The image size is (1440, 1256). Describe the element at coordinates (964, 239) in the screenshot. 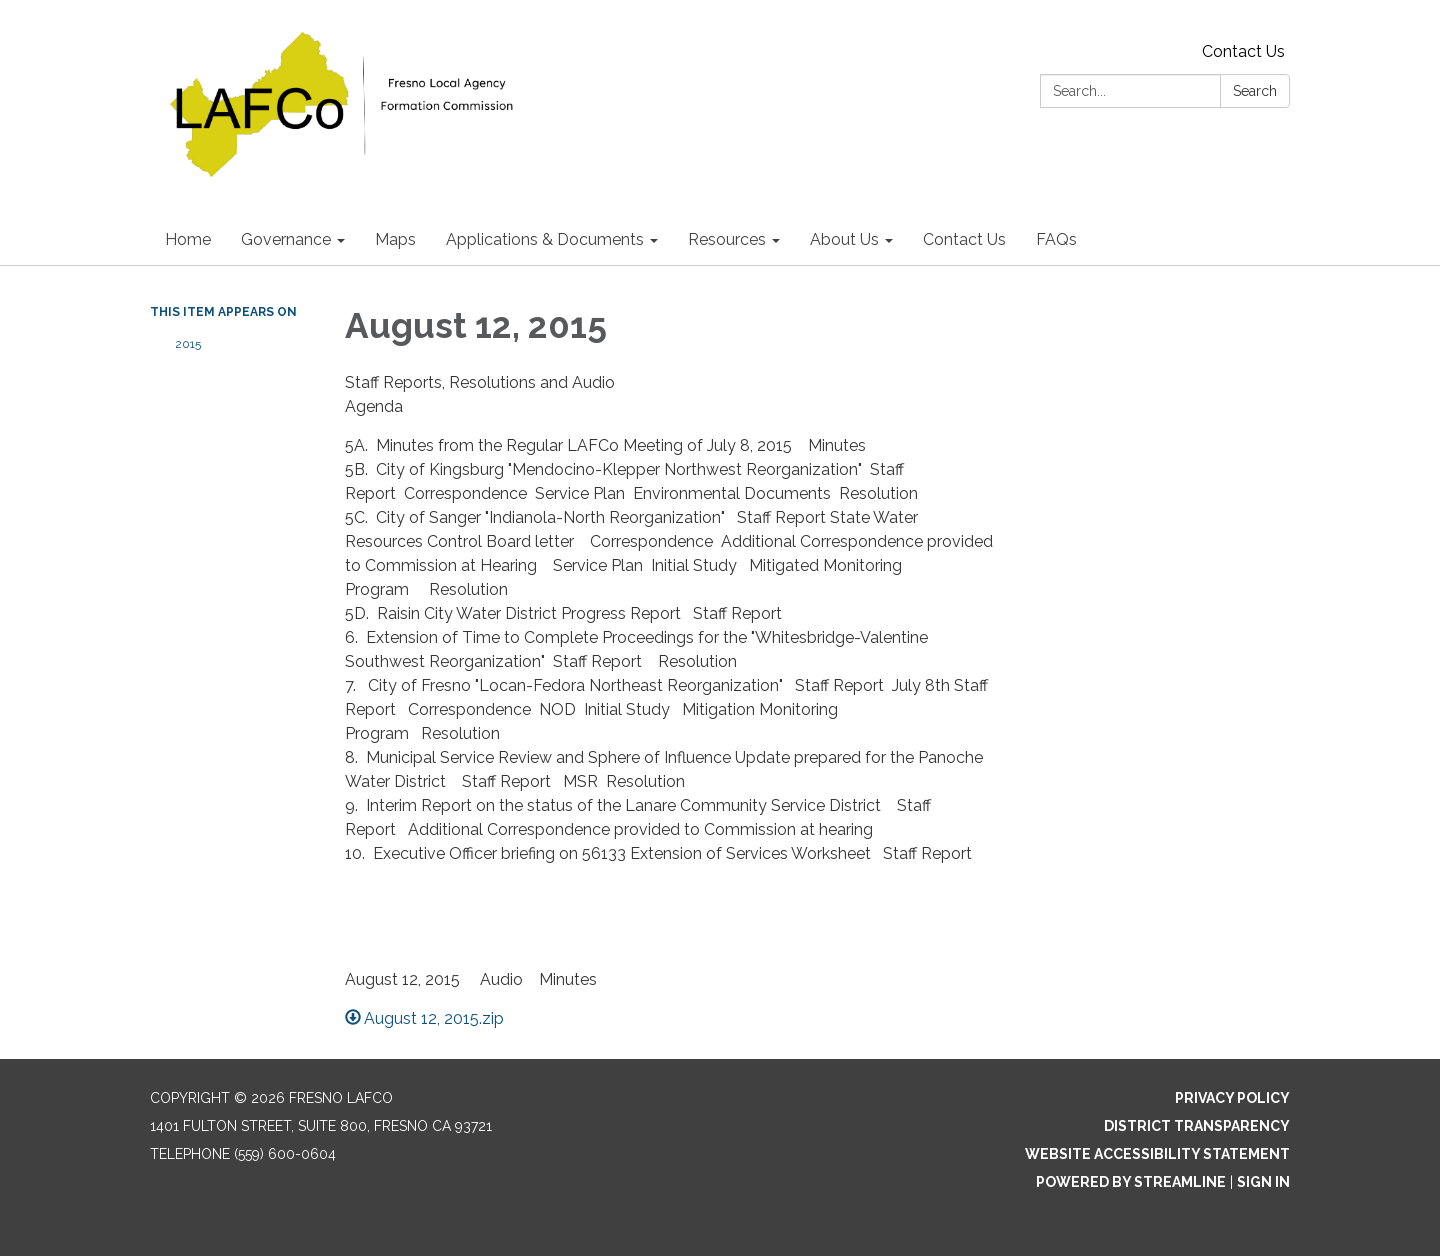

I see `Contact Us [menuitem]` at that location.